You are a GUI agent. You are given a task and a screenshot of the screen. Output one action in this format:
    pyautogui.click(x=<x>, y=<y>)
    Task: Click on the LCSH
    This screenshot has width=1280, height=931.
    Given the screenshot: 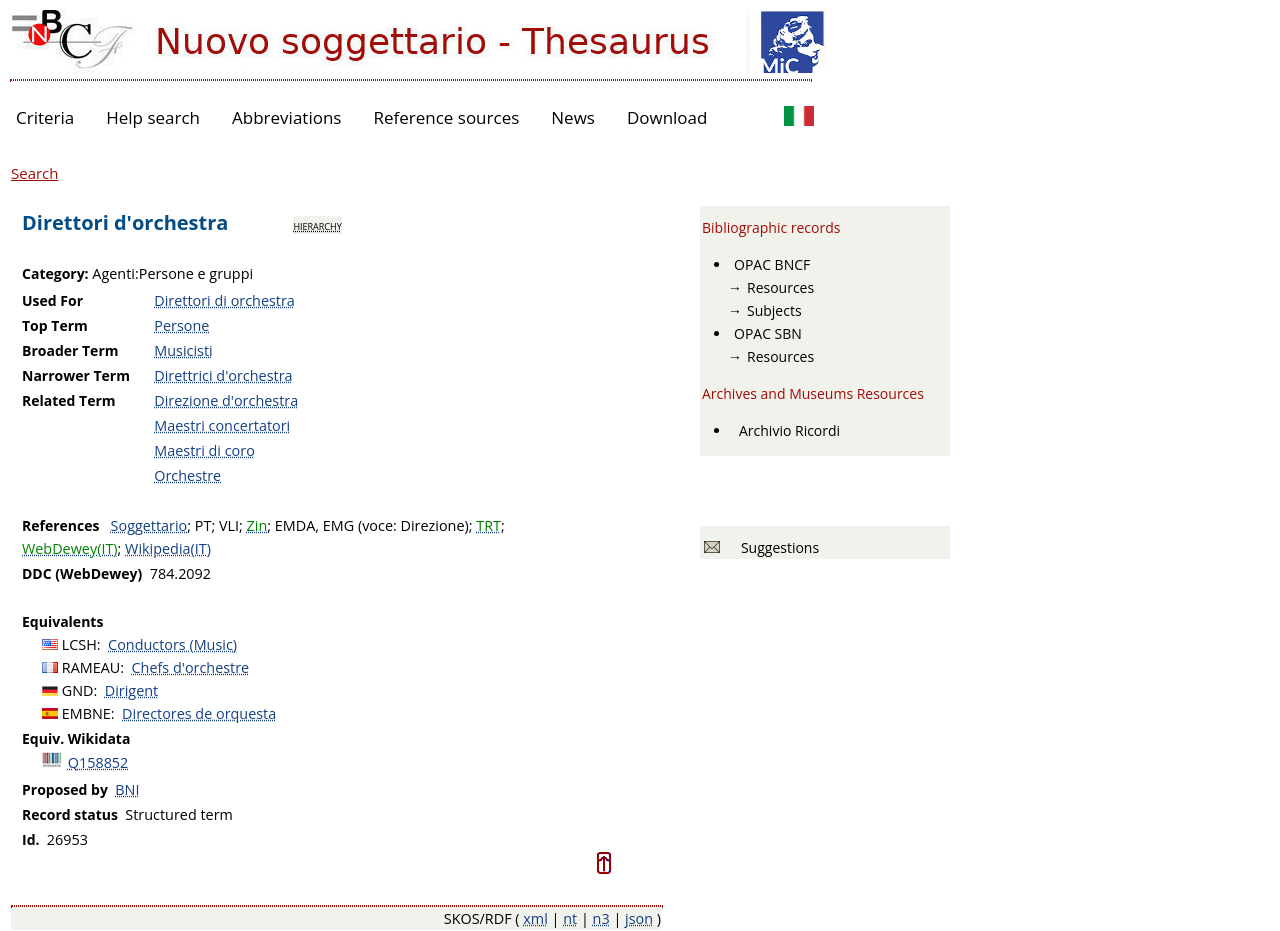 What is the action you would take?
    pyautogui.click(x=79, y=644)
    